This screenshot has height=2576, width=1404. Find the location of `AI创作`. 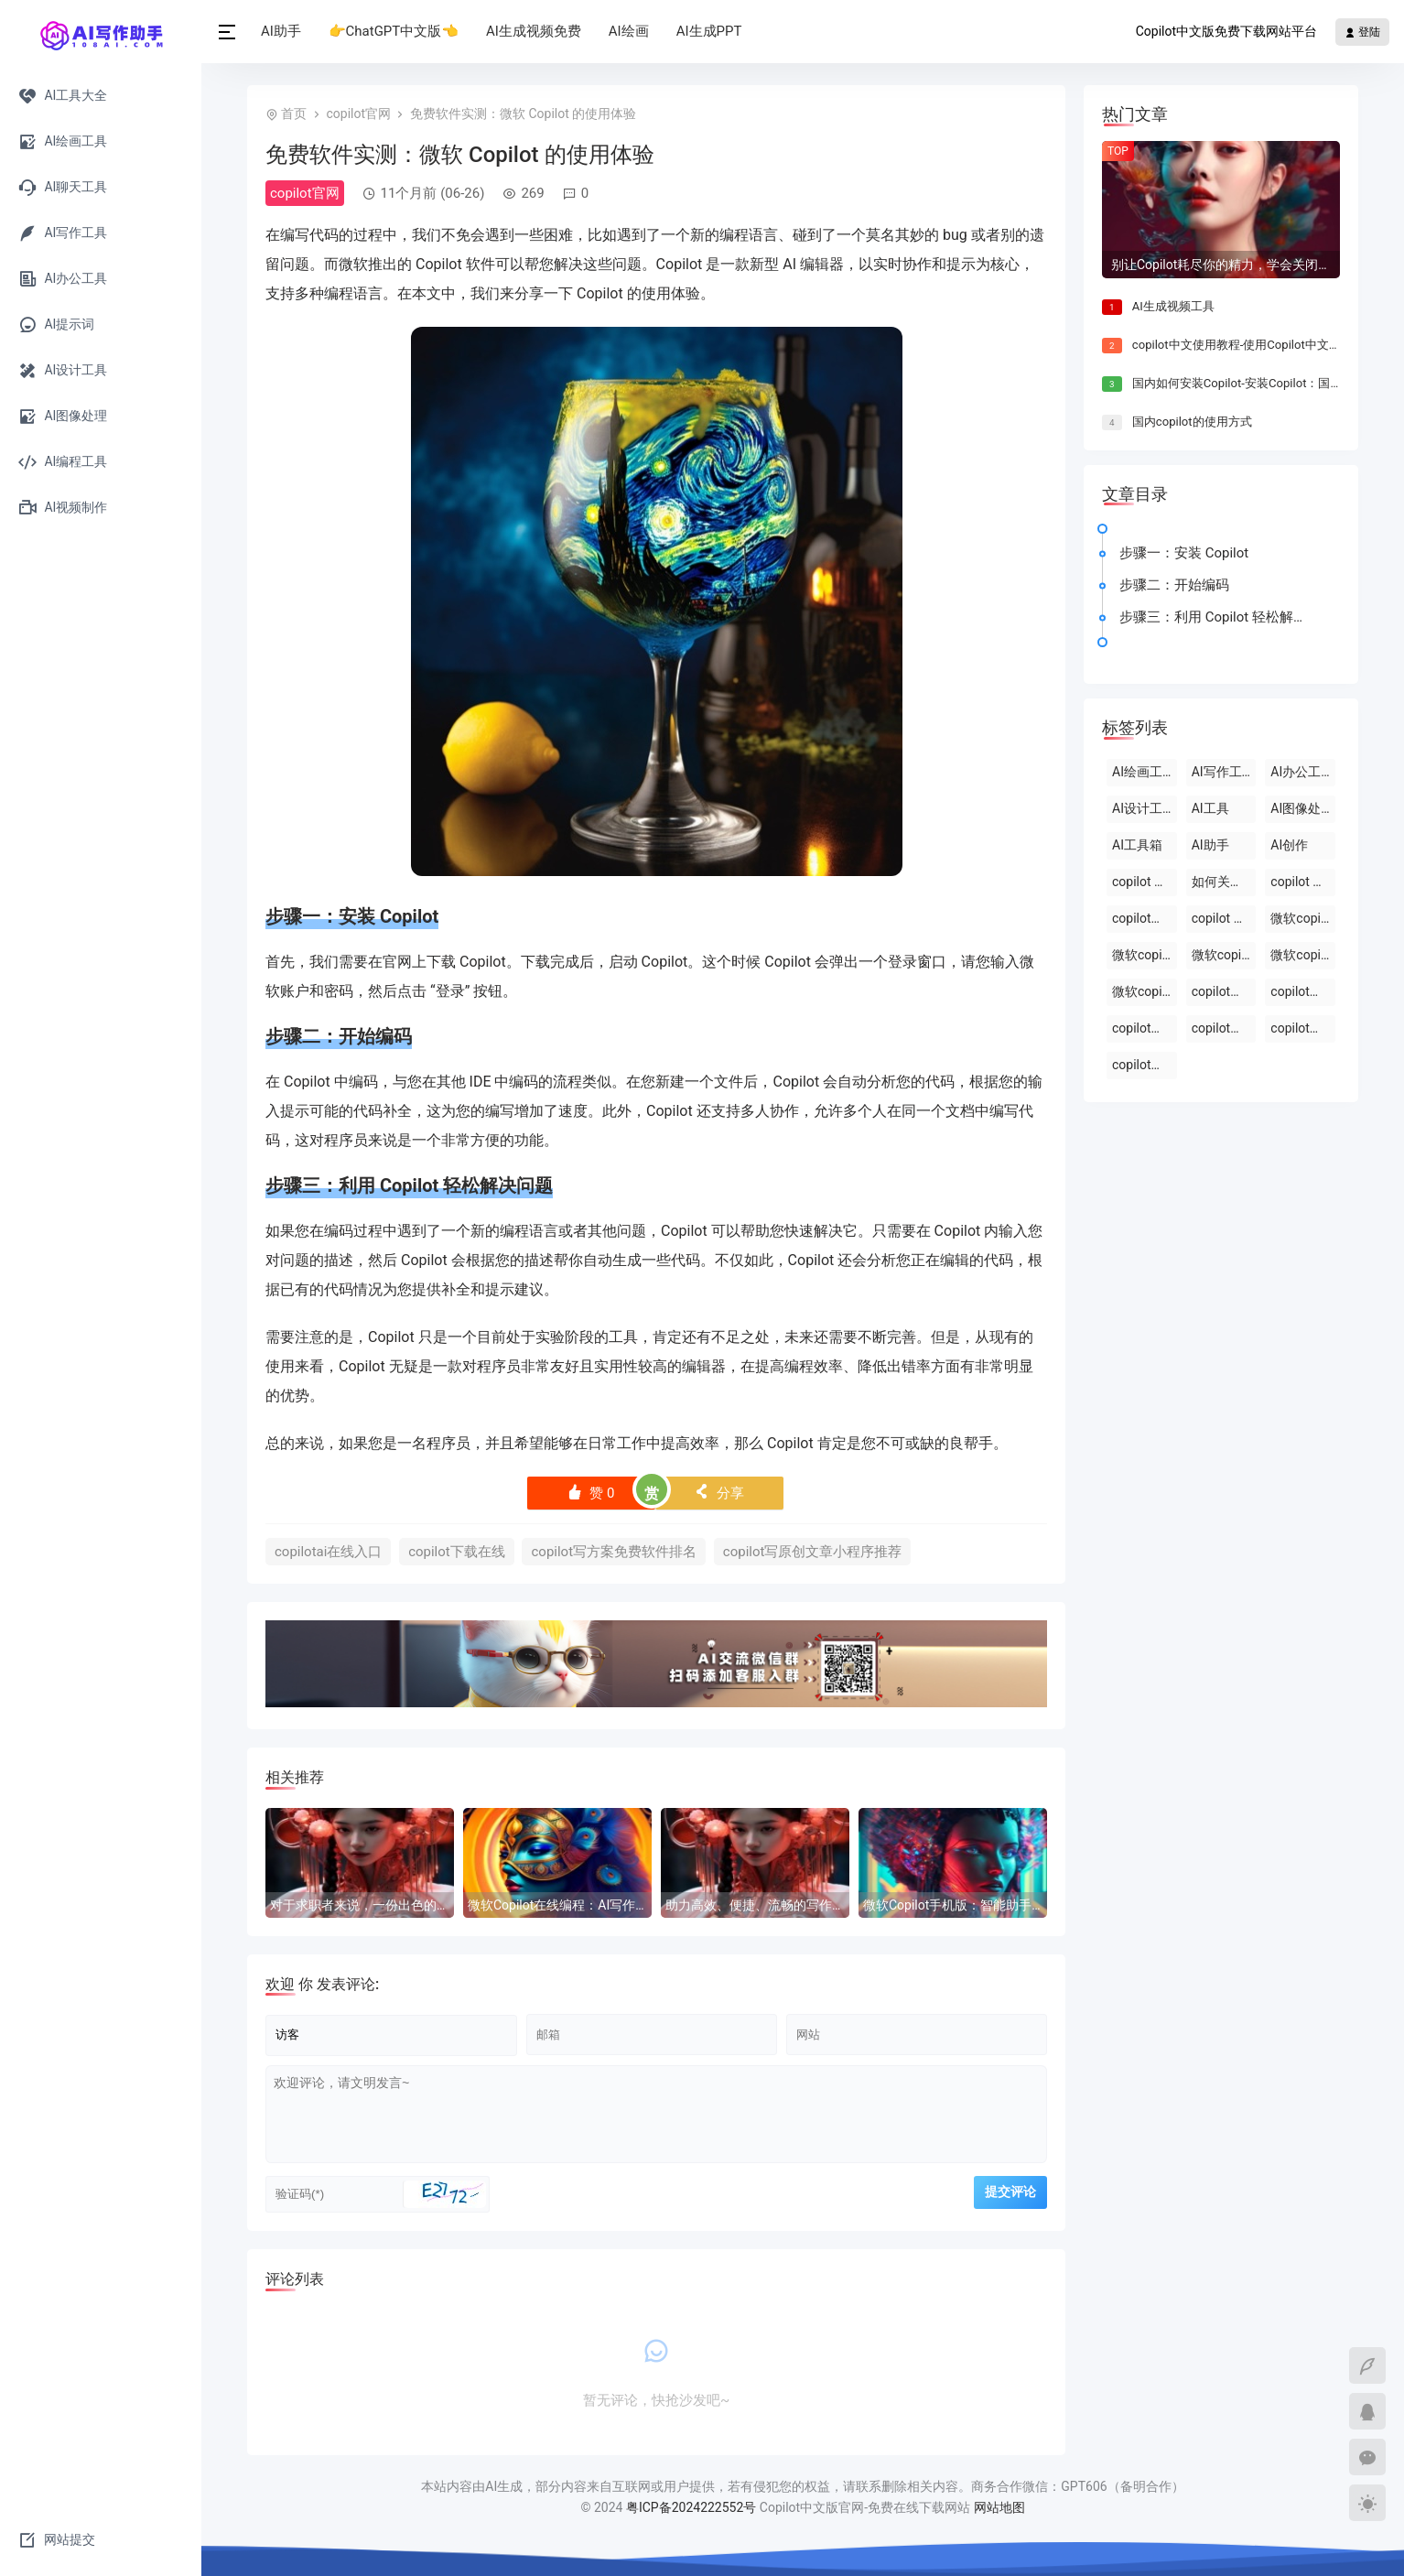

AI创作 is located at coordinates (1289, 845).